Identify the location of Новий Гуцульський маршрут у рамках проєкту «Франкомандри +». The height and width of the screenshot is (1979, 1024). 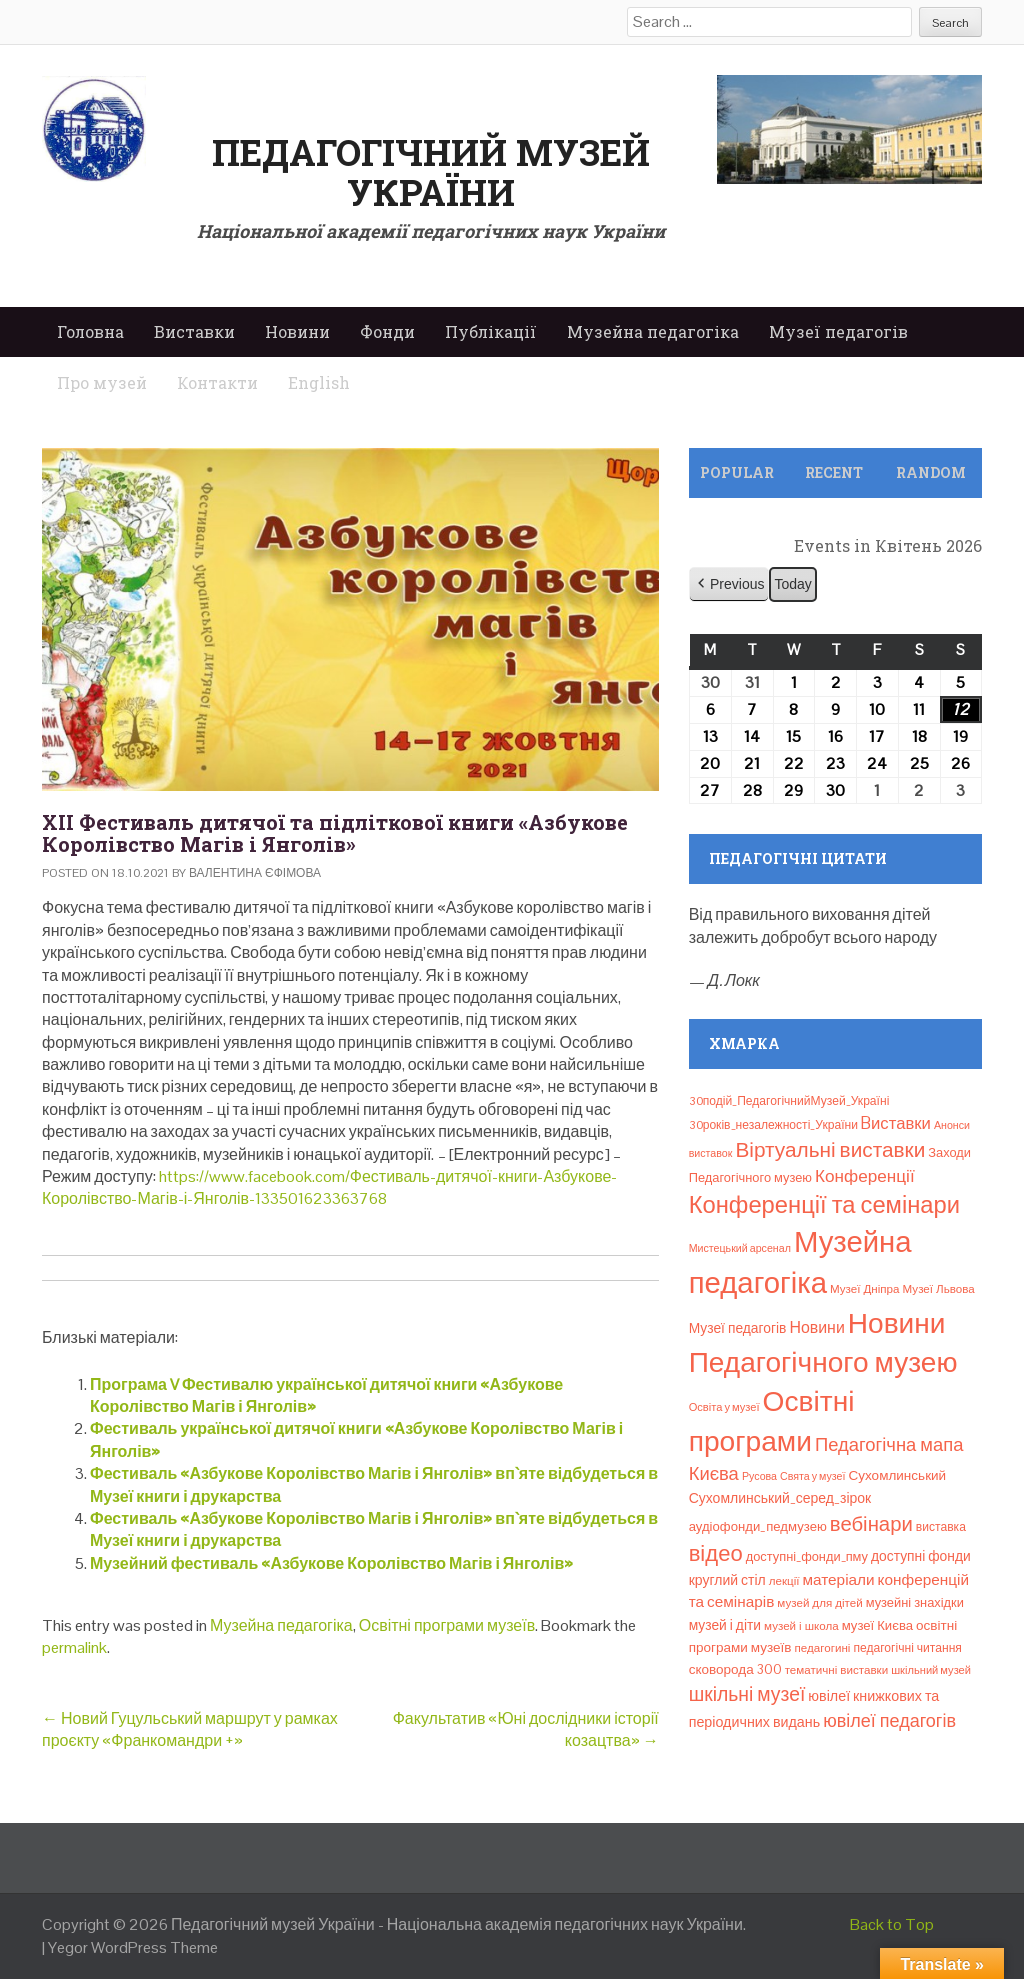
(190, 1729).